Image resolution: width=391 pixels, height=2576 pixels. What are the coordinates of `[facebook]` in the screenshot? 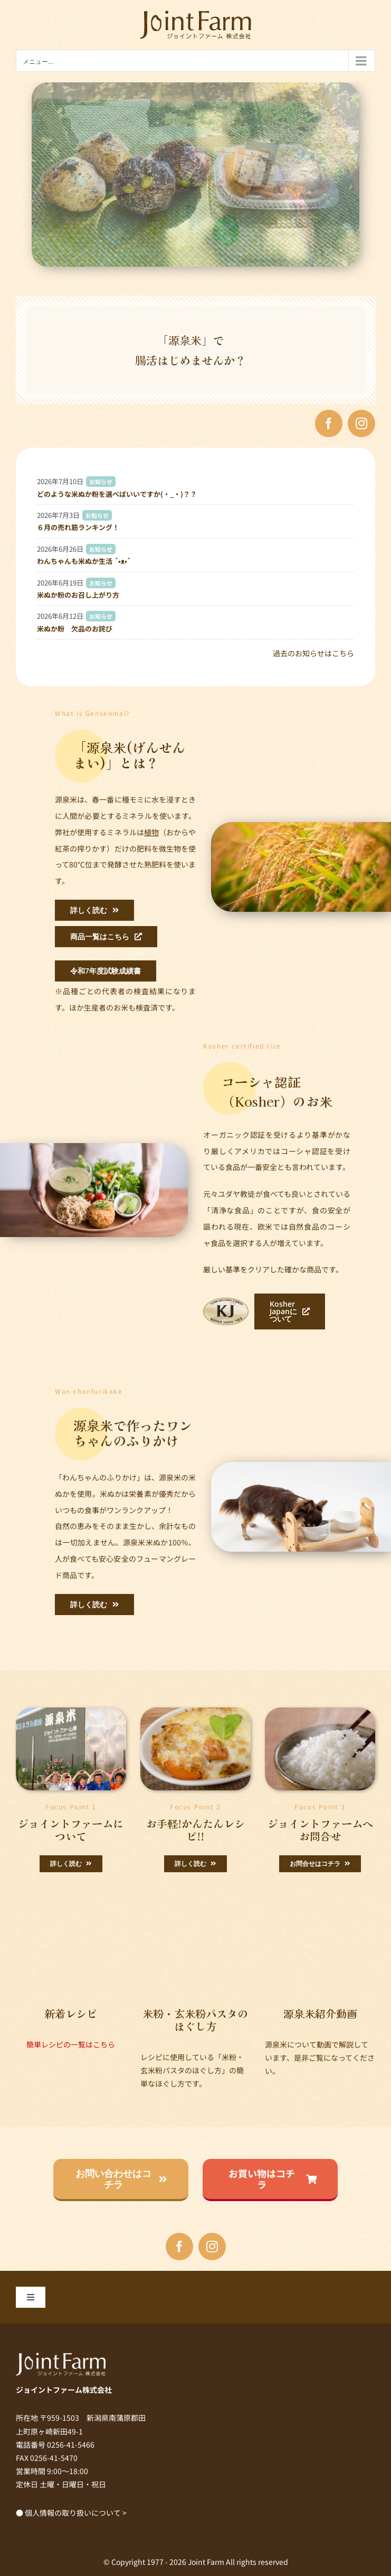 It's located at (328, 423).